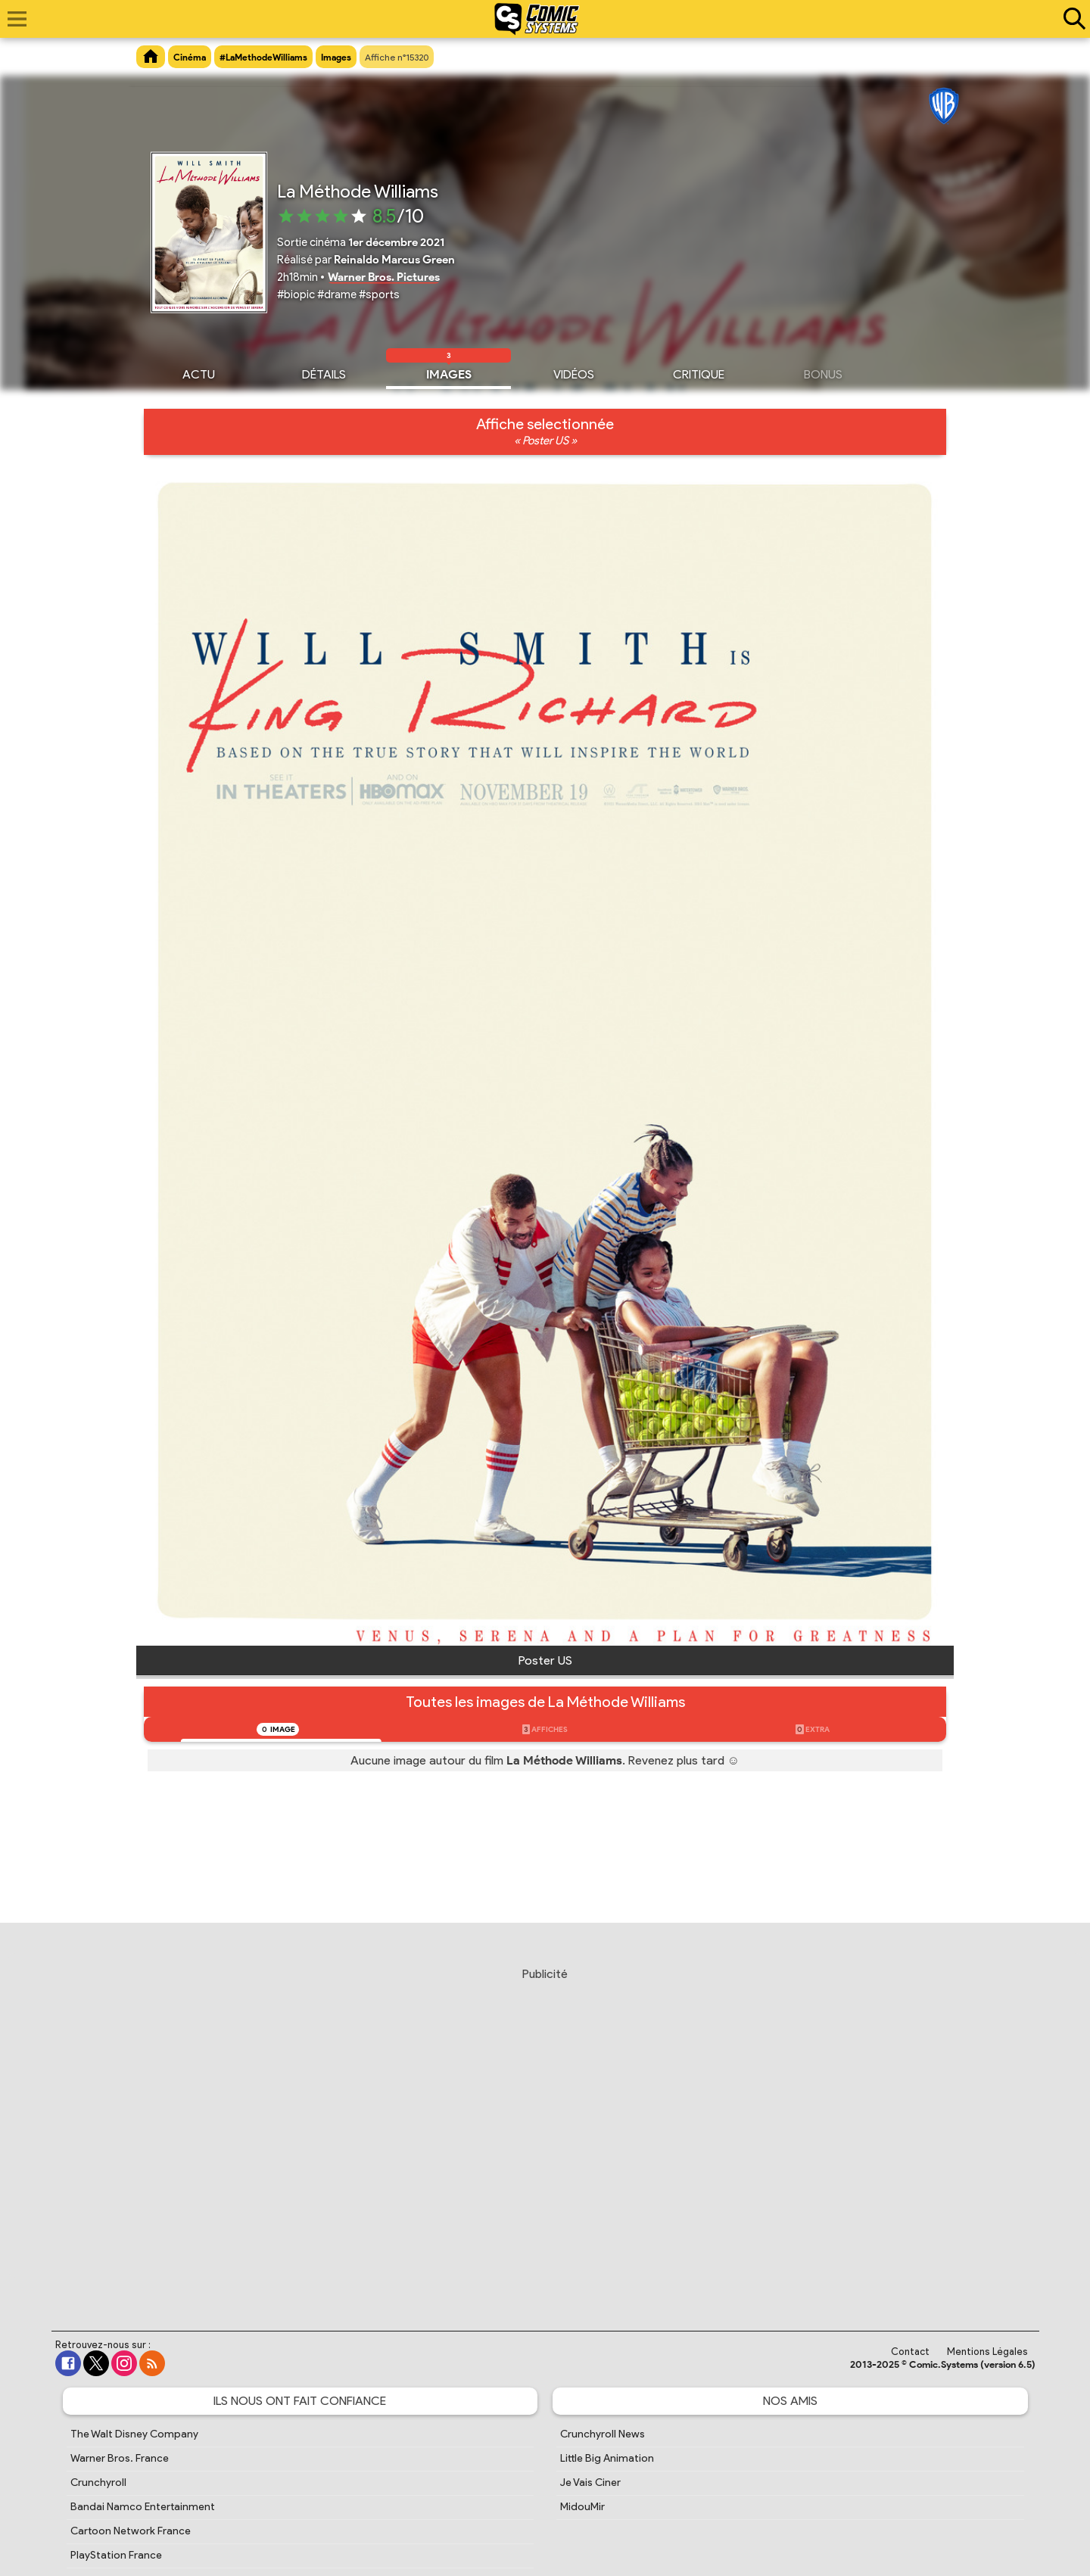 Image resolution: width=1090 pixels, height=2576 pixels. What do you see at coordinates (987, 2351) in the screenshot?
I see `Mentions Légales` at bounding box center [987, 2351].